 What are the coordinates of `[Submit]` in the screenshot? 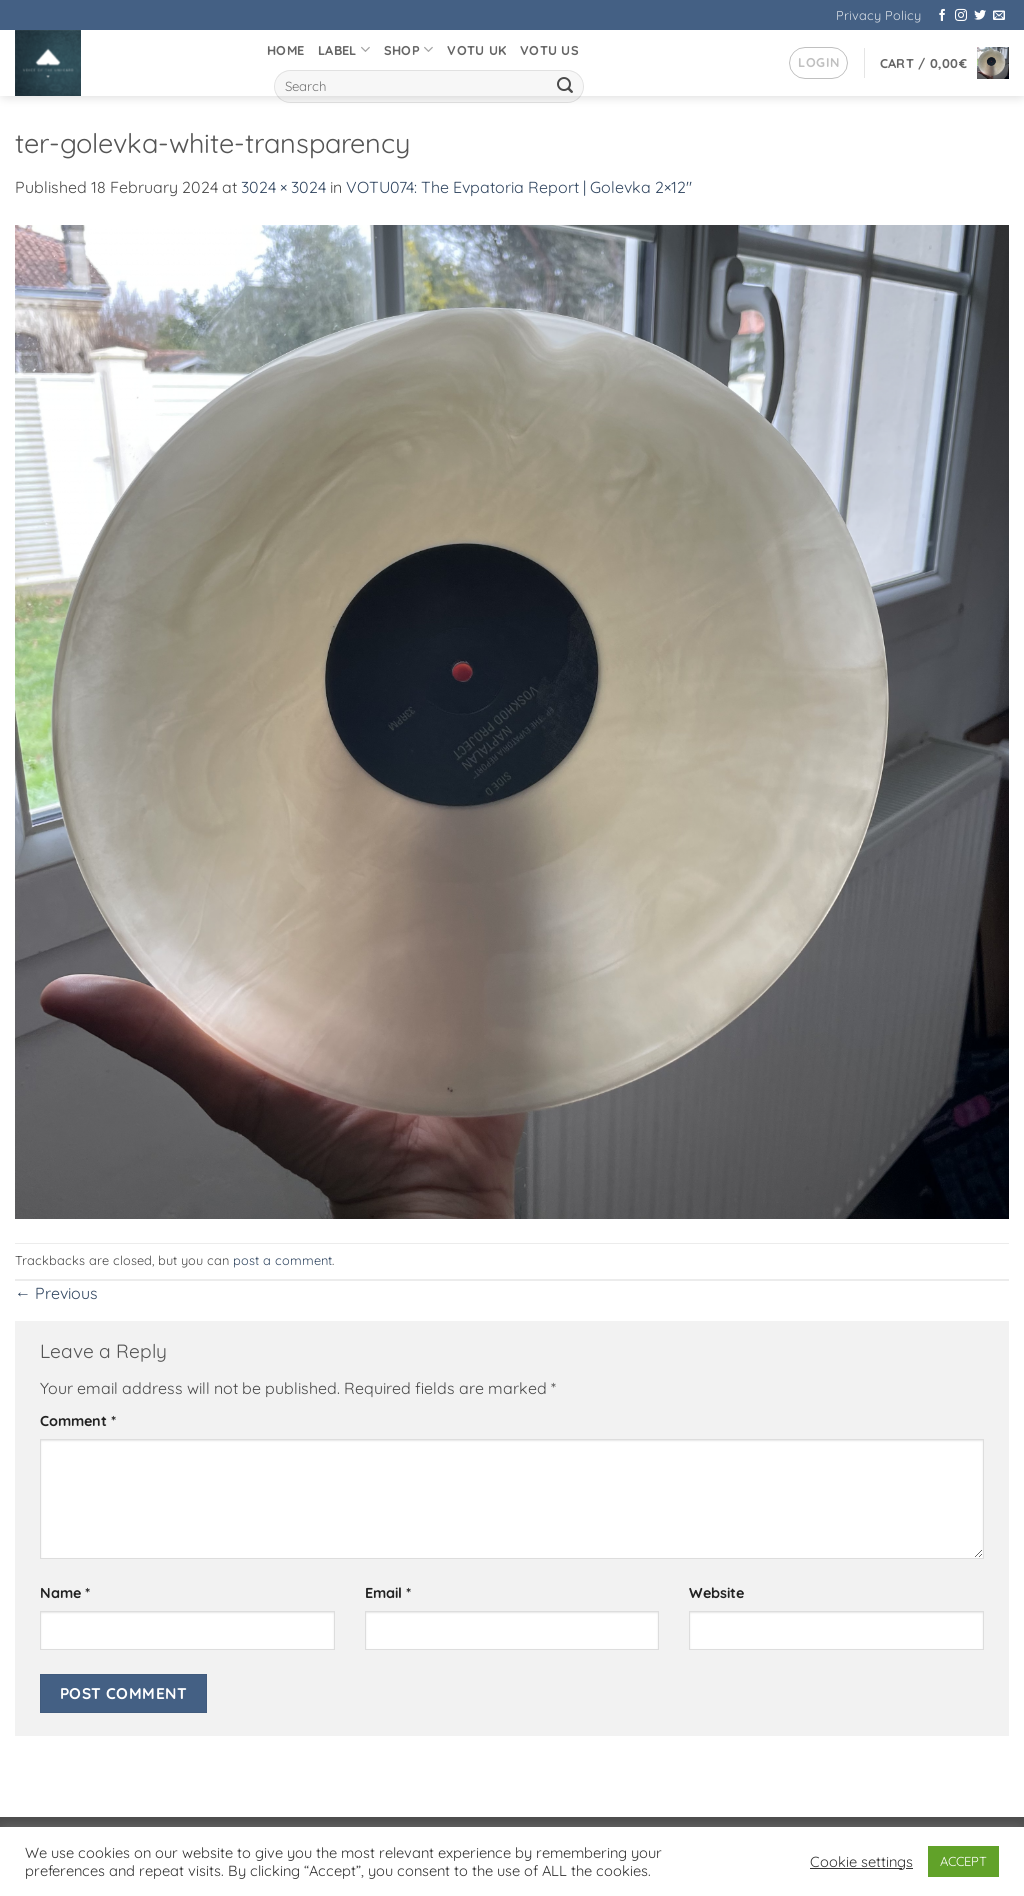 It's located at (565, 87).